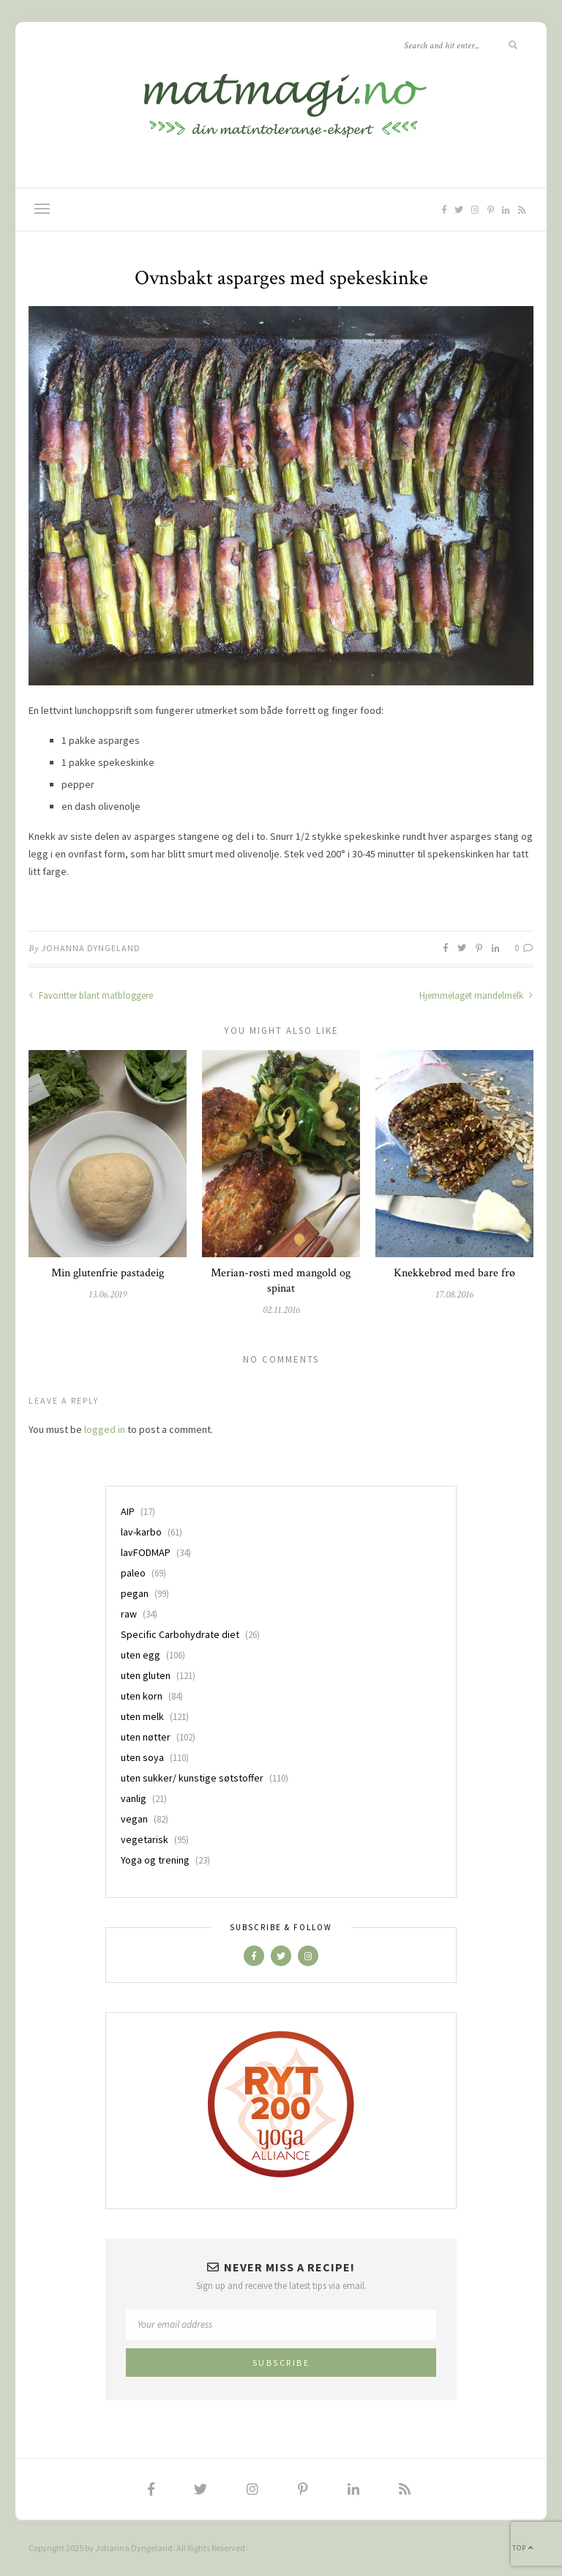  Describe the element at coordinates (135, 1593) in the screenshot. I see `pegan` at that location.